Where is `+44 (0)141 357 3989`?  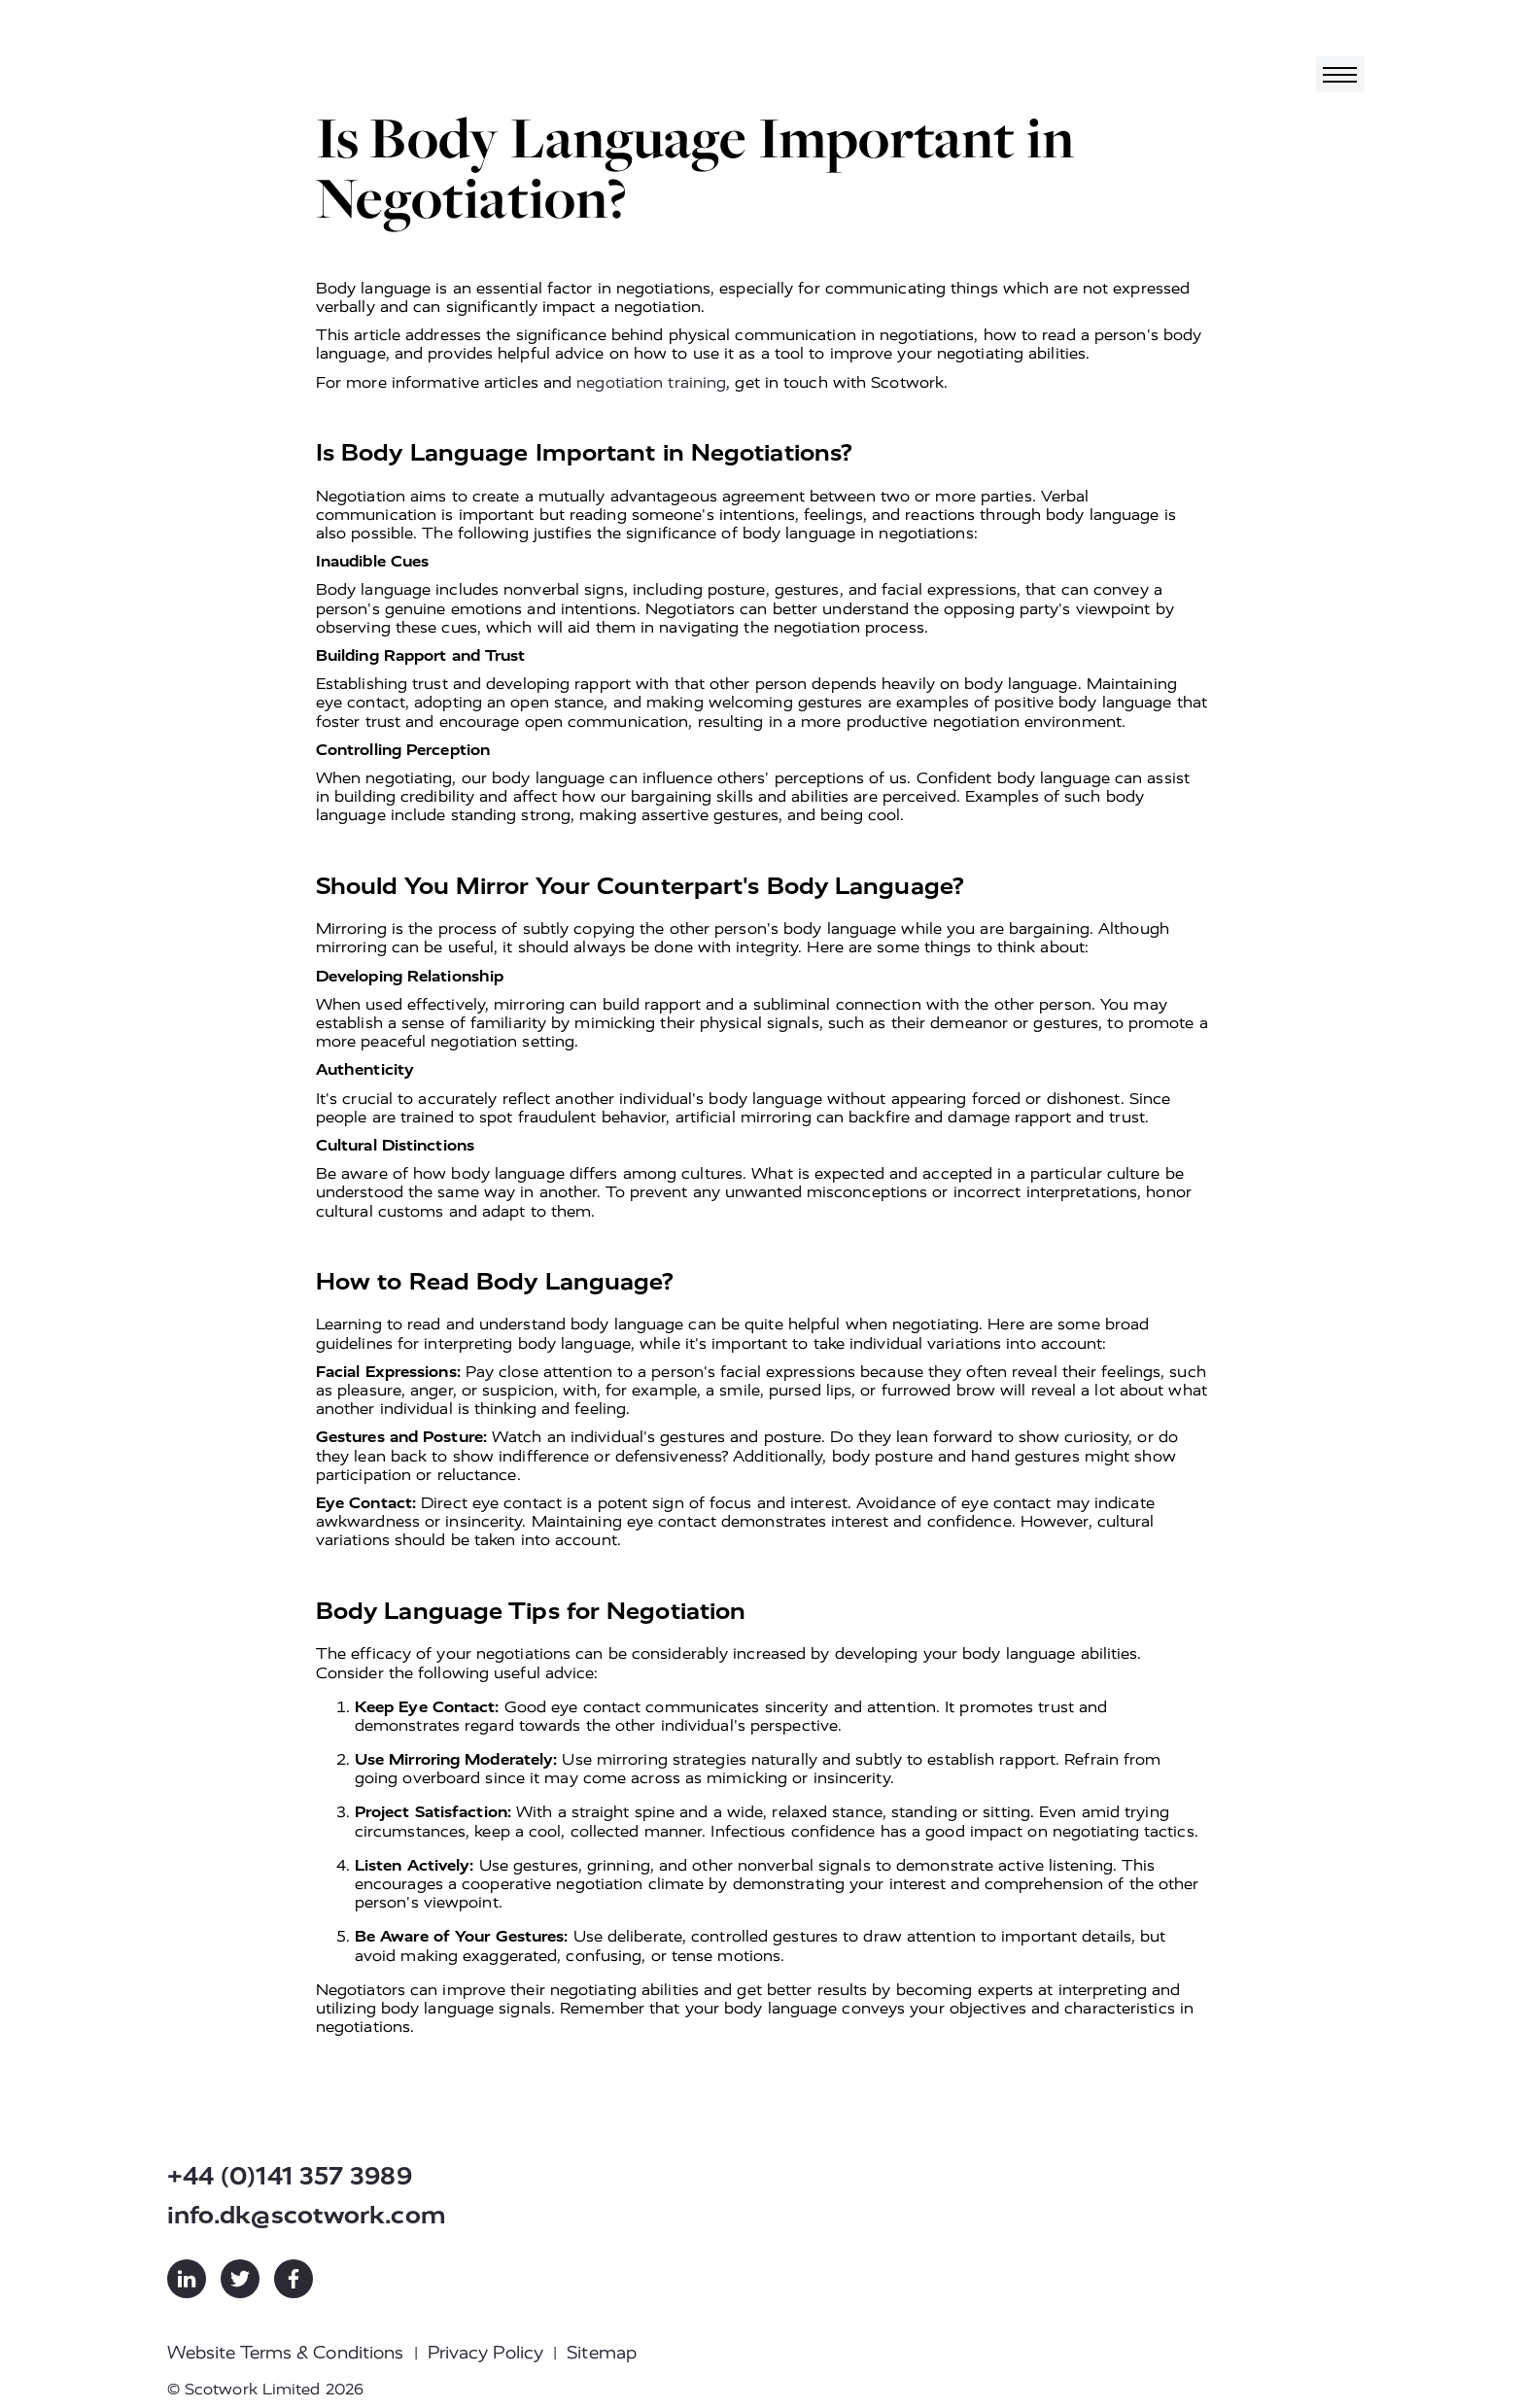 +44 (0)141 357 3989 is located at coordinates (289, 2176).